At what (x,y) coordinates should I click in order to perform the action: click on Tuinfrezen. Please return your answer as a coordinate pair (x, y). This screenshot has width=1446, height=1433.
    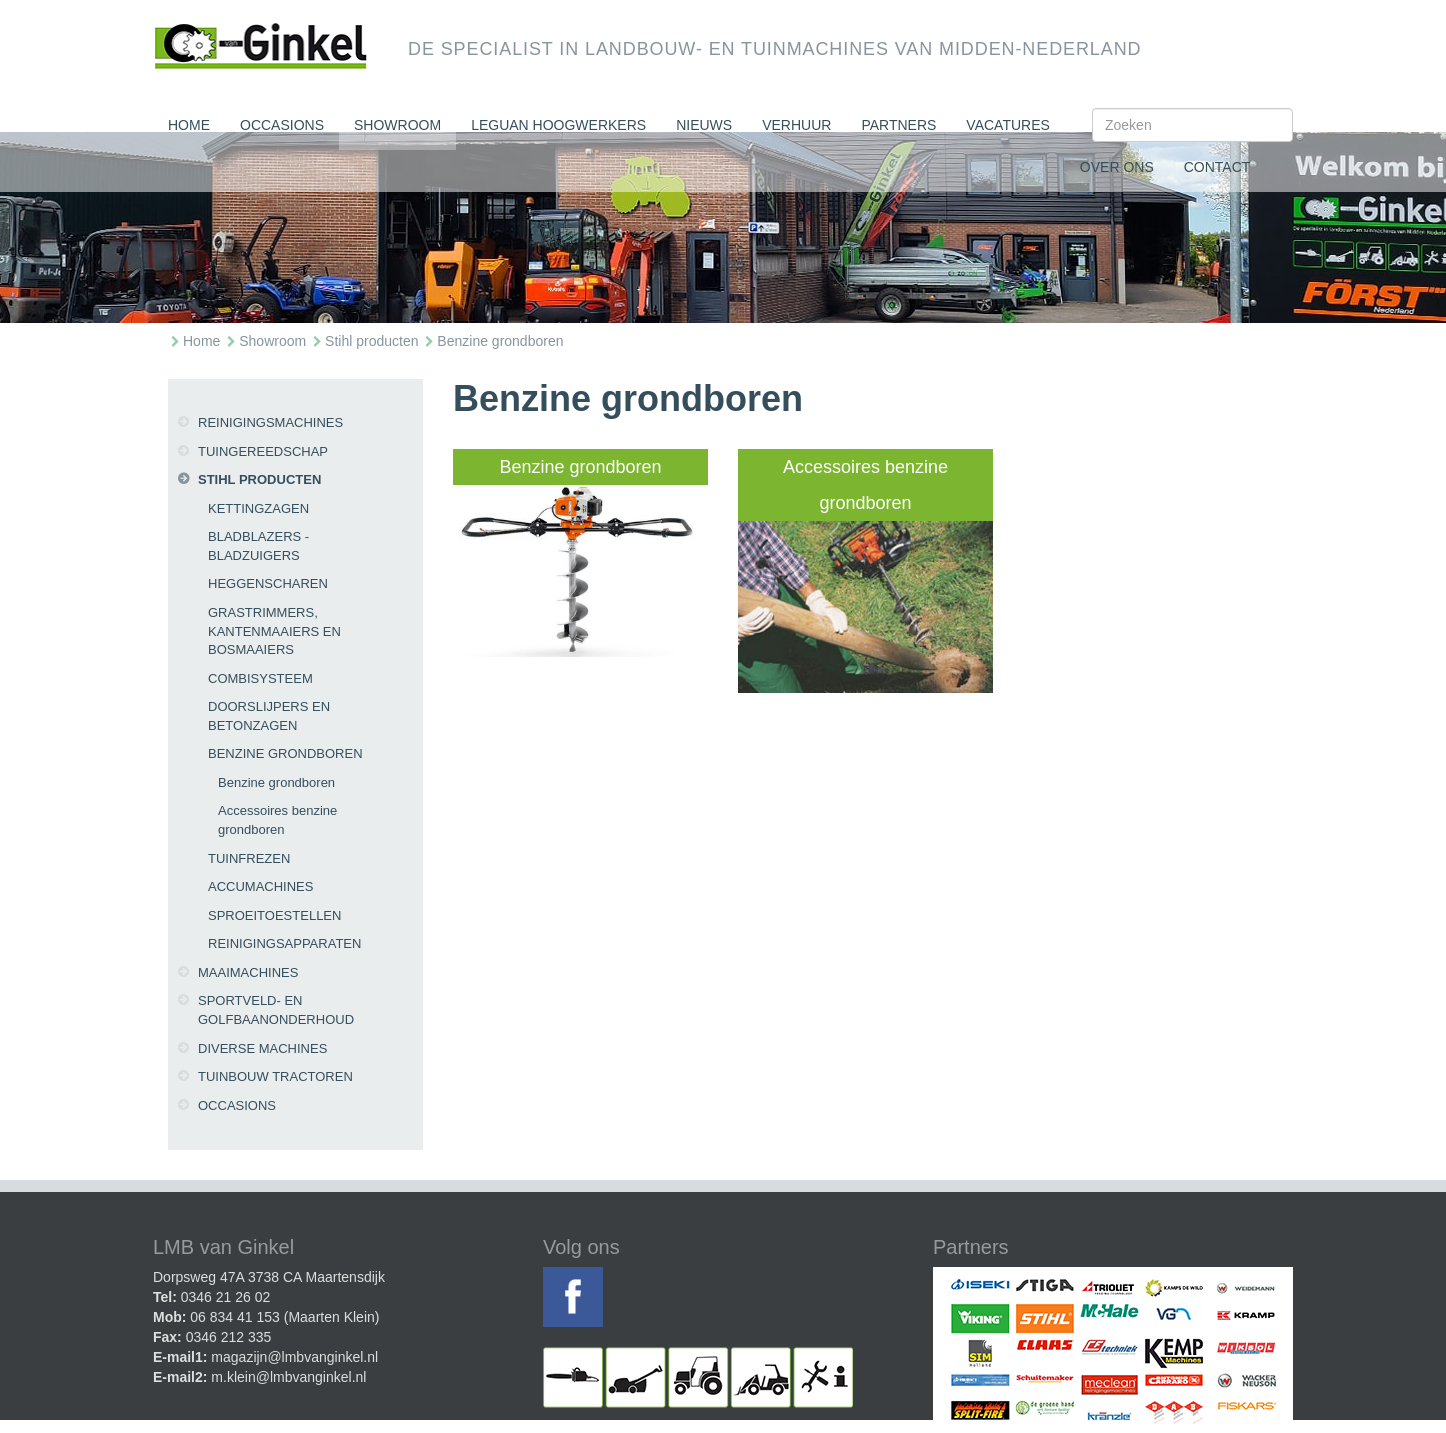
    Looking at the image, I should click on (249, 858).